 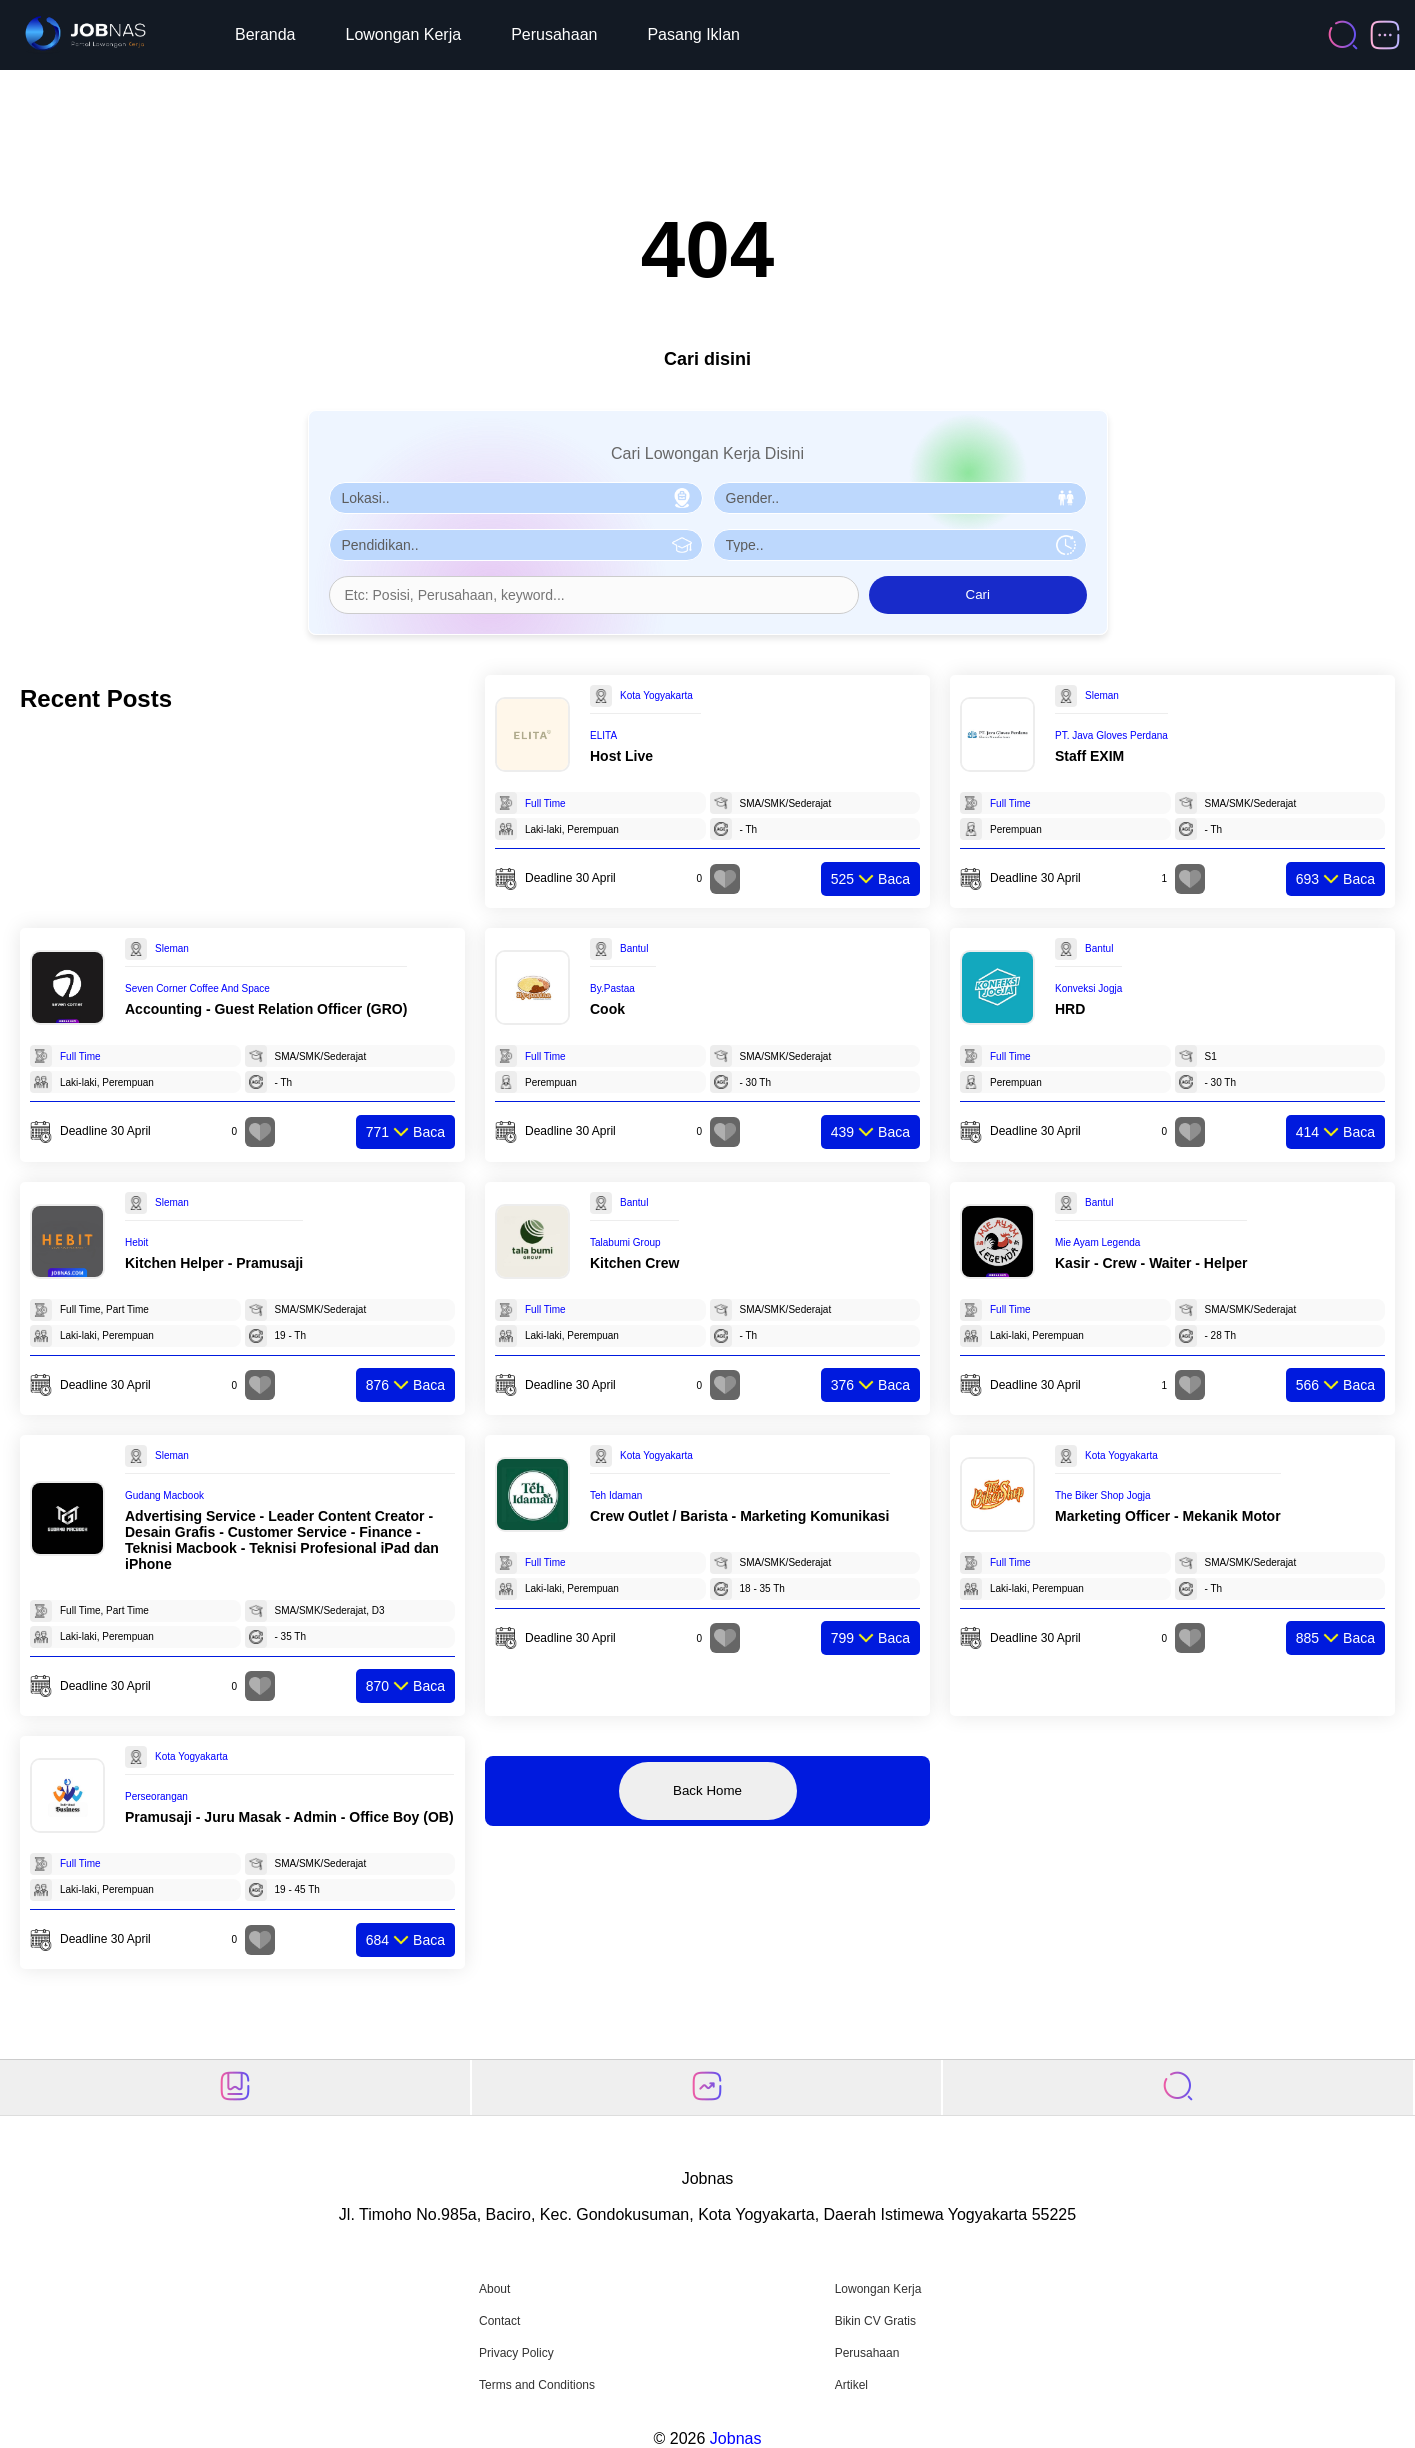 I want to click on Contact, so click(x=499, y=2321).